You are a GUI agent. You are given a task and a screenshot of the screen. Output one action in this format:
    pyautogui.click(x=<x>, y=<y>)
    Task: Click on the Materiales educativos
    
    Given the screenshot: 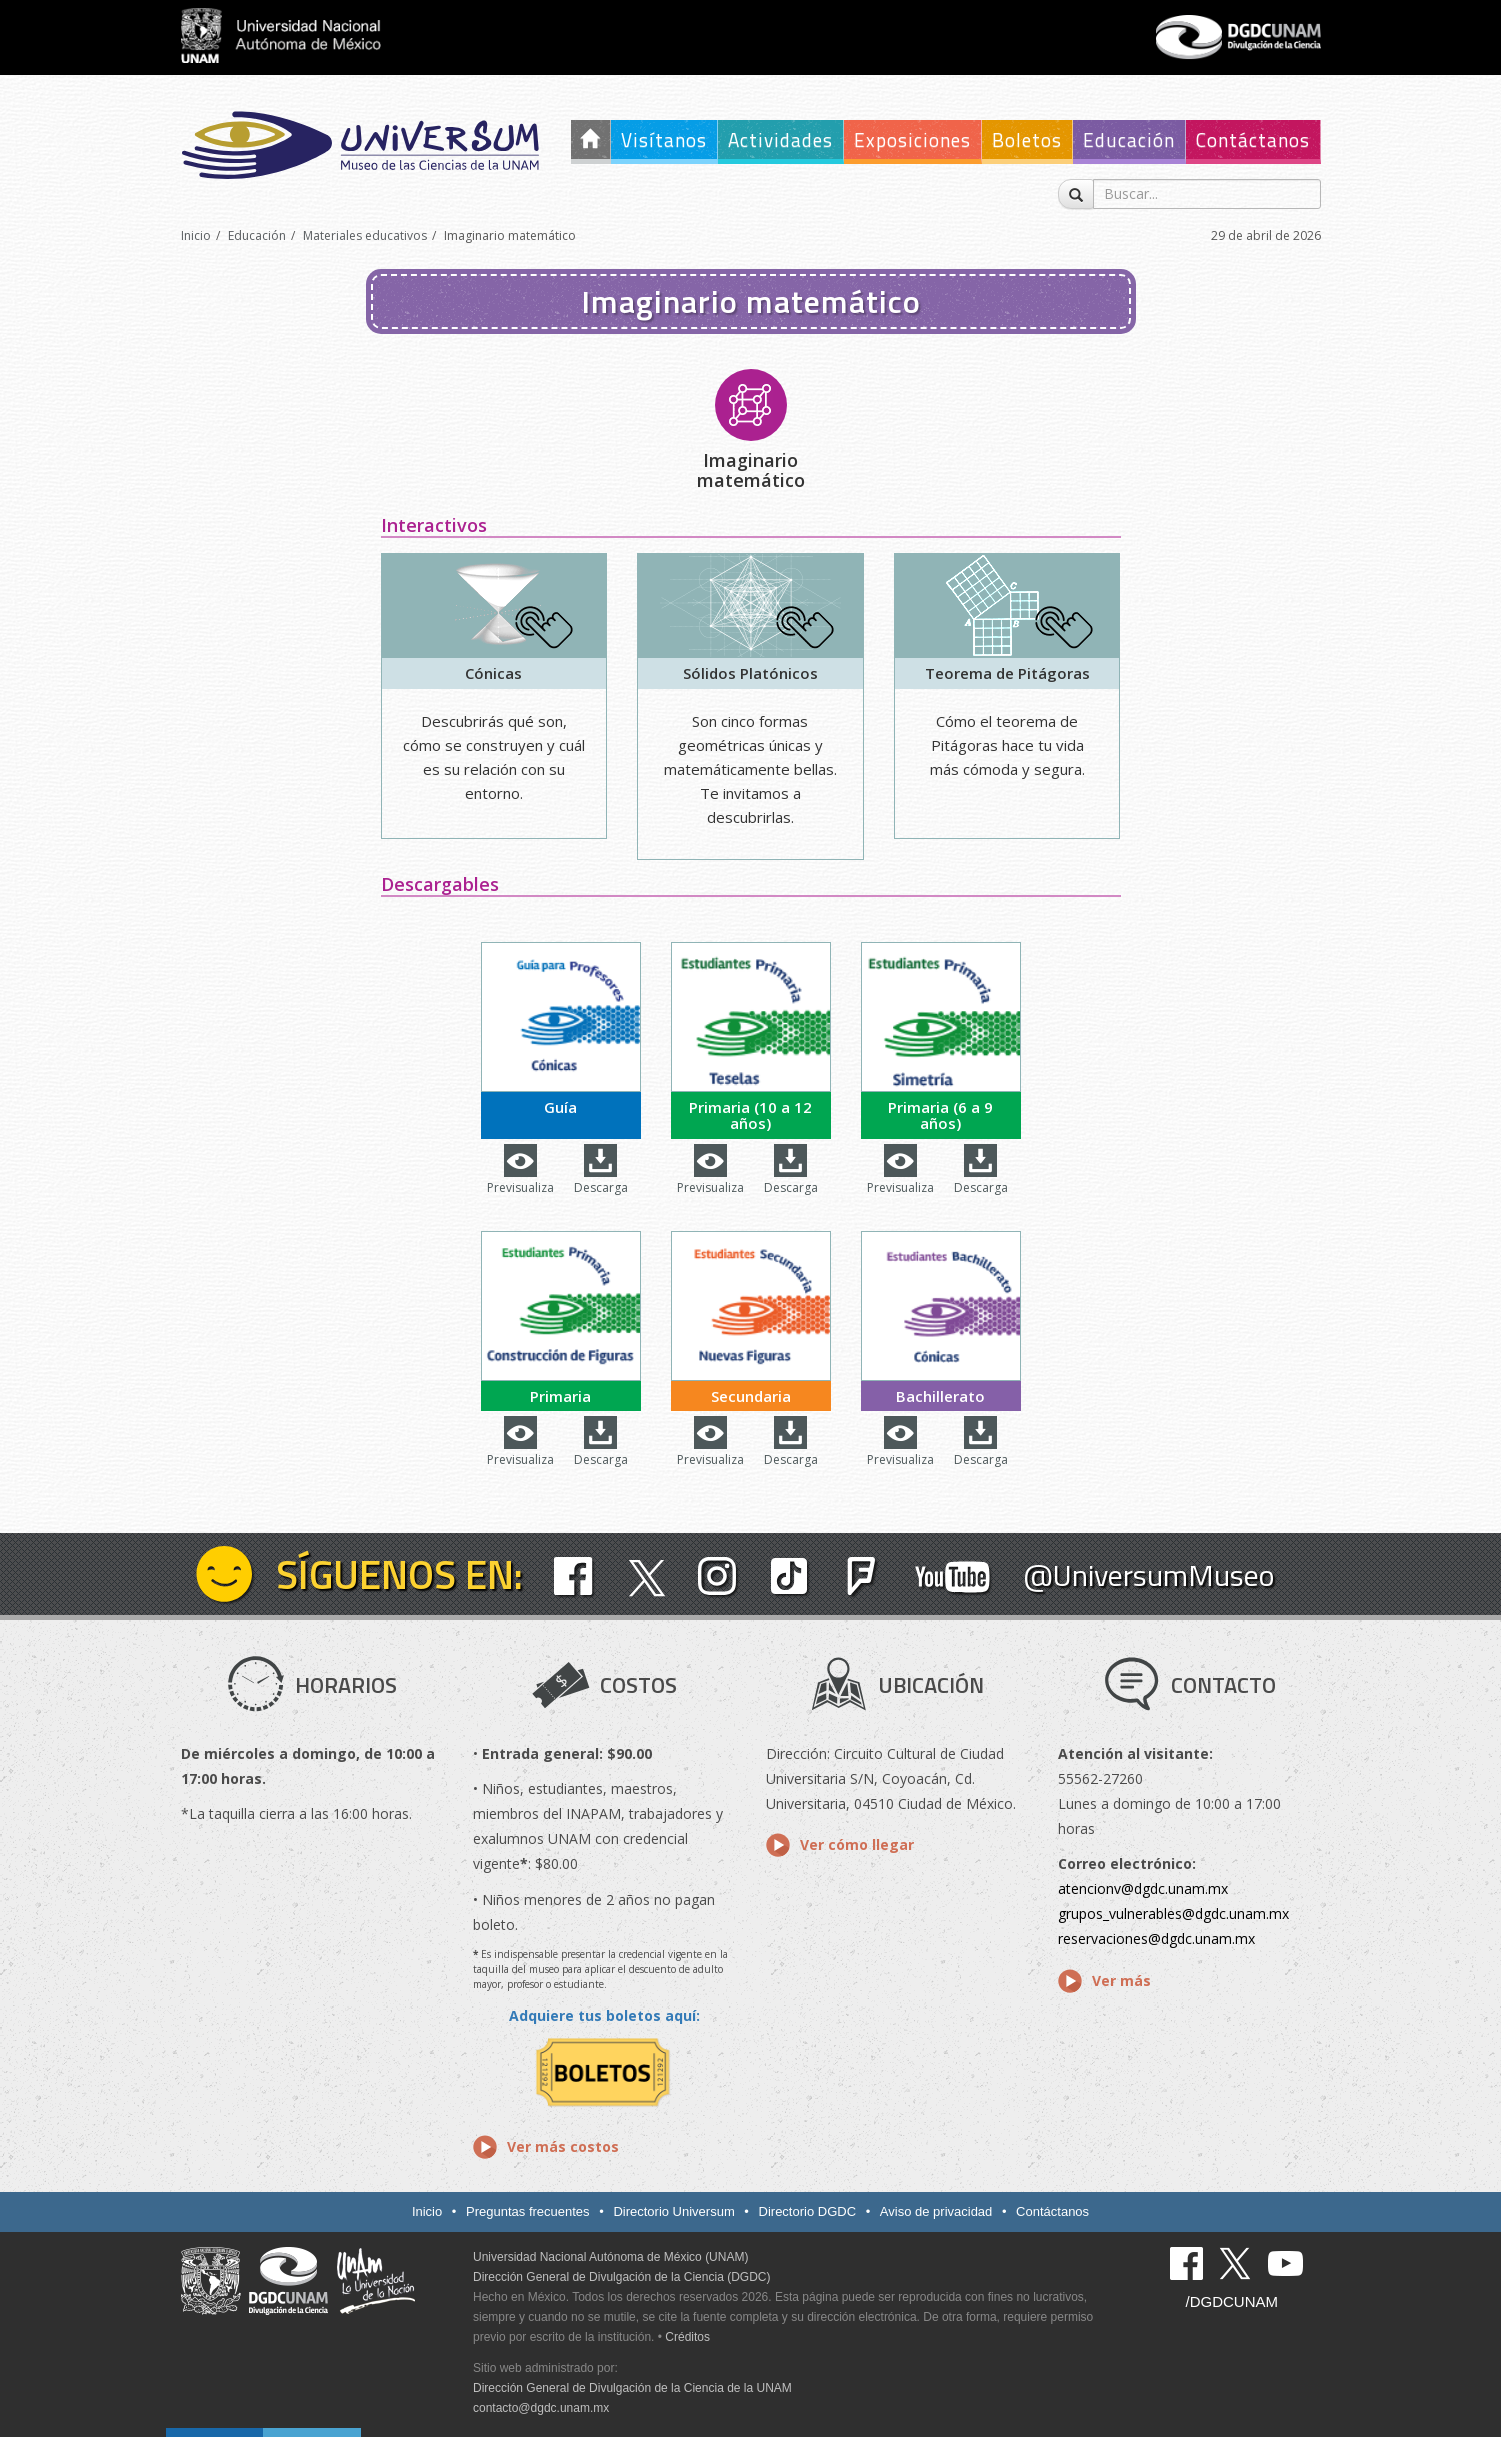 What is the action you would take?
    pyautogui.click(x=365, y=235)
    